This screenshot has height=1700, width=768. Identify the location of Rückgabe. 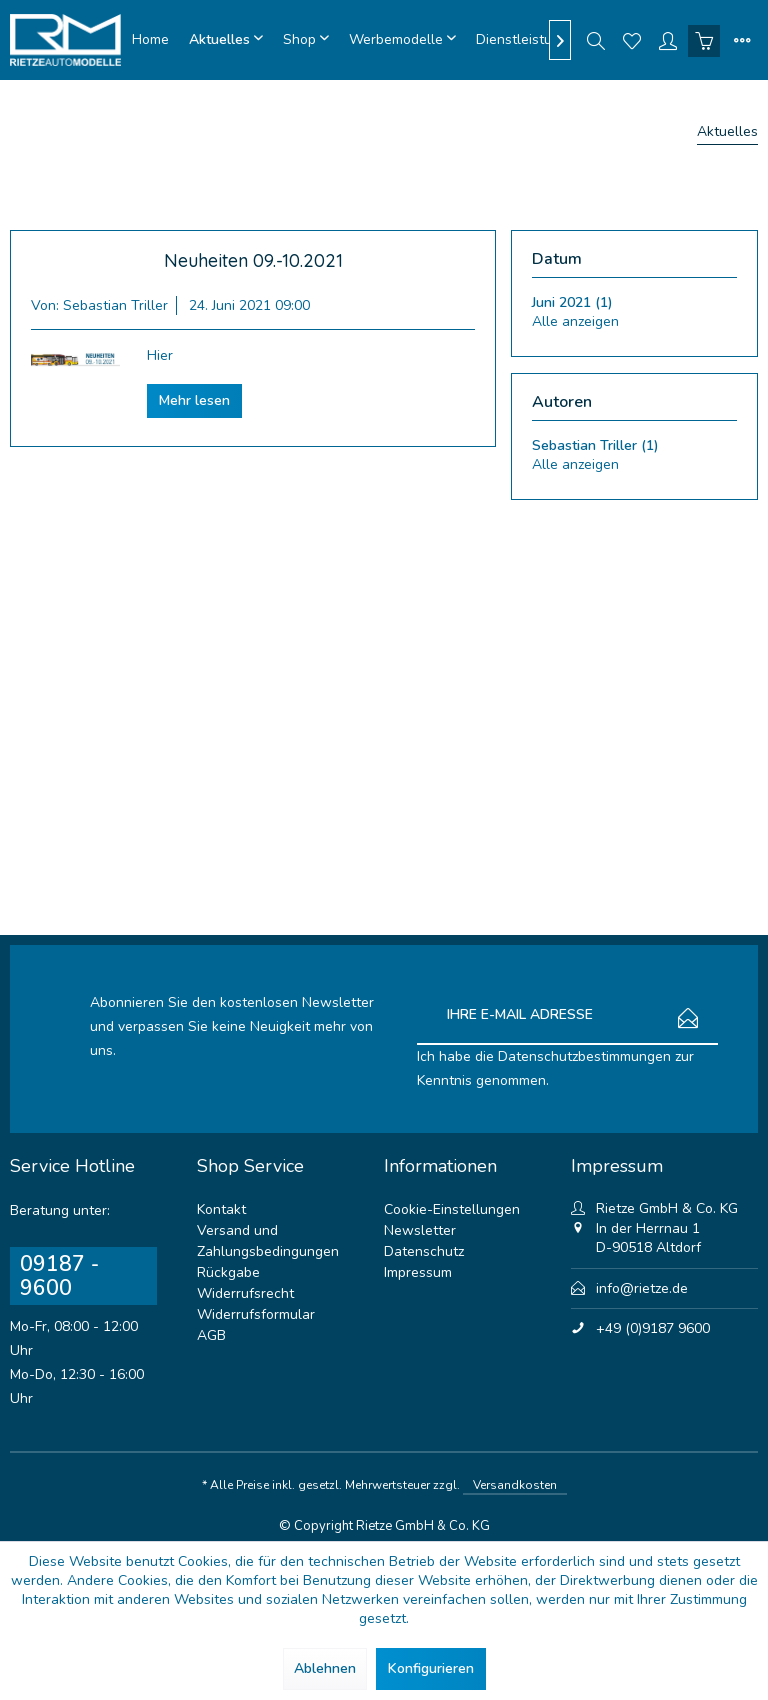
(228, 1272).